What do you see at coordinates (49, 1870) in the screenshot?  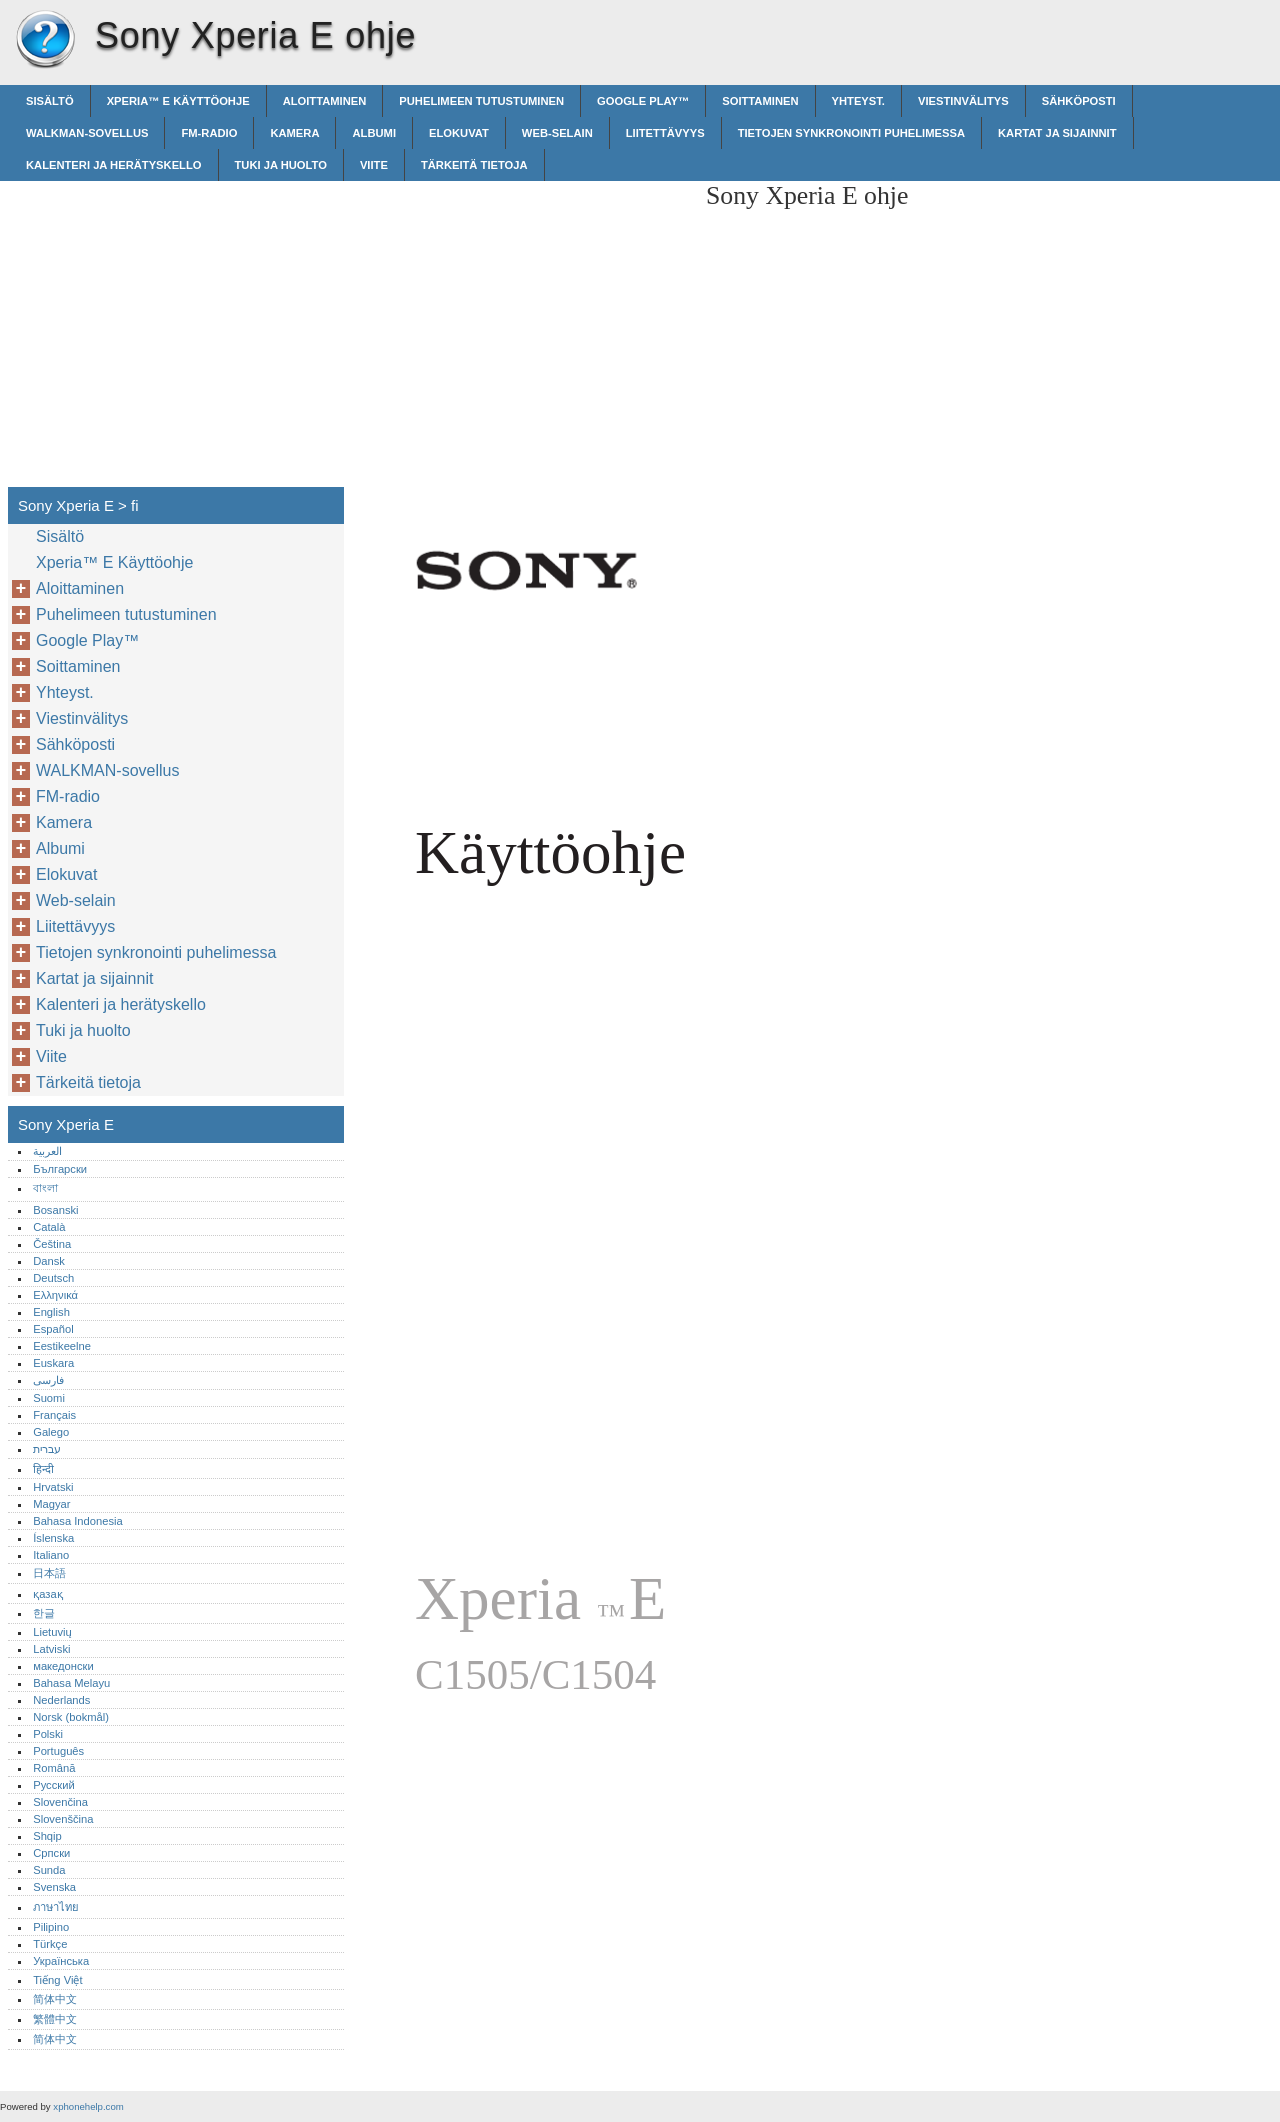 I see `Sunda` at bounding box center [49, 1870].